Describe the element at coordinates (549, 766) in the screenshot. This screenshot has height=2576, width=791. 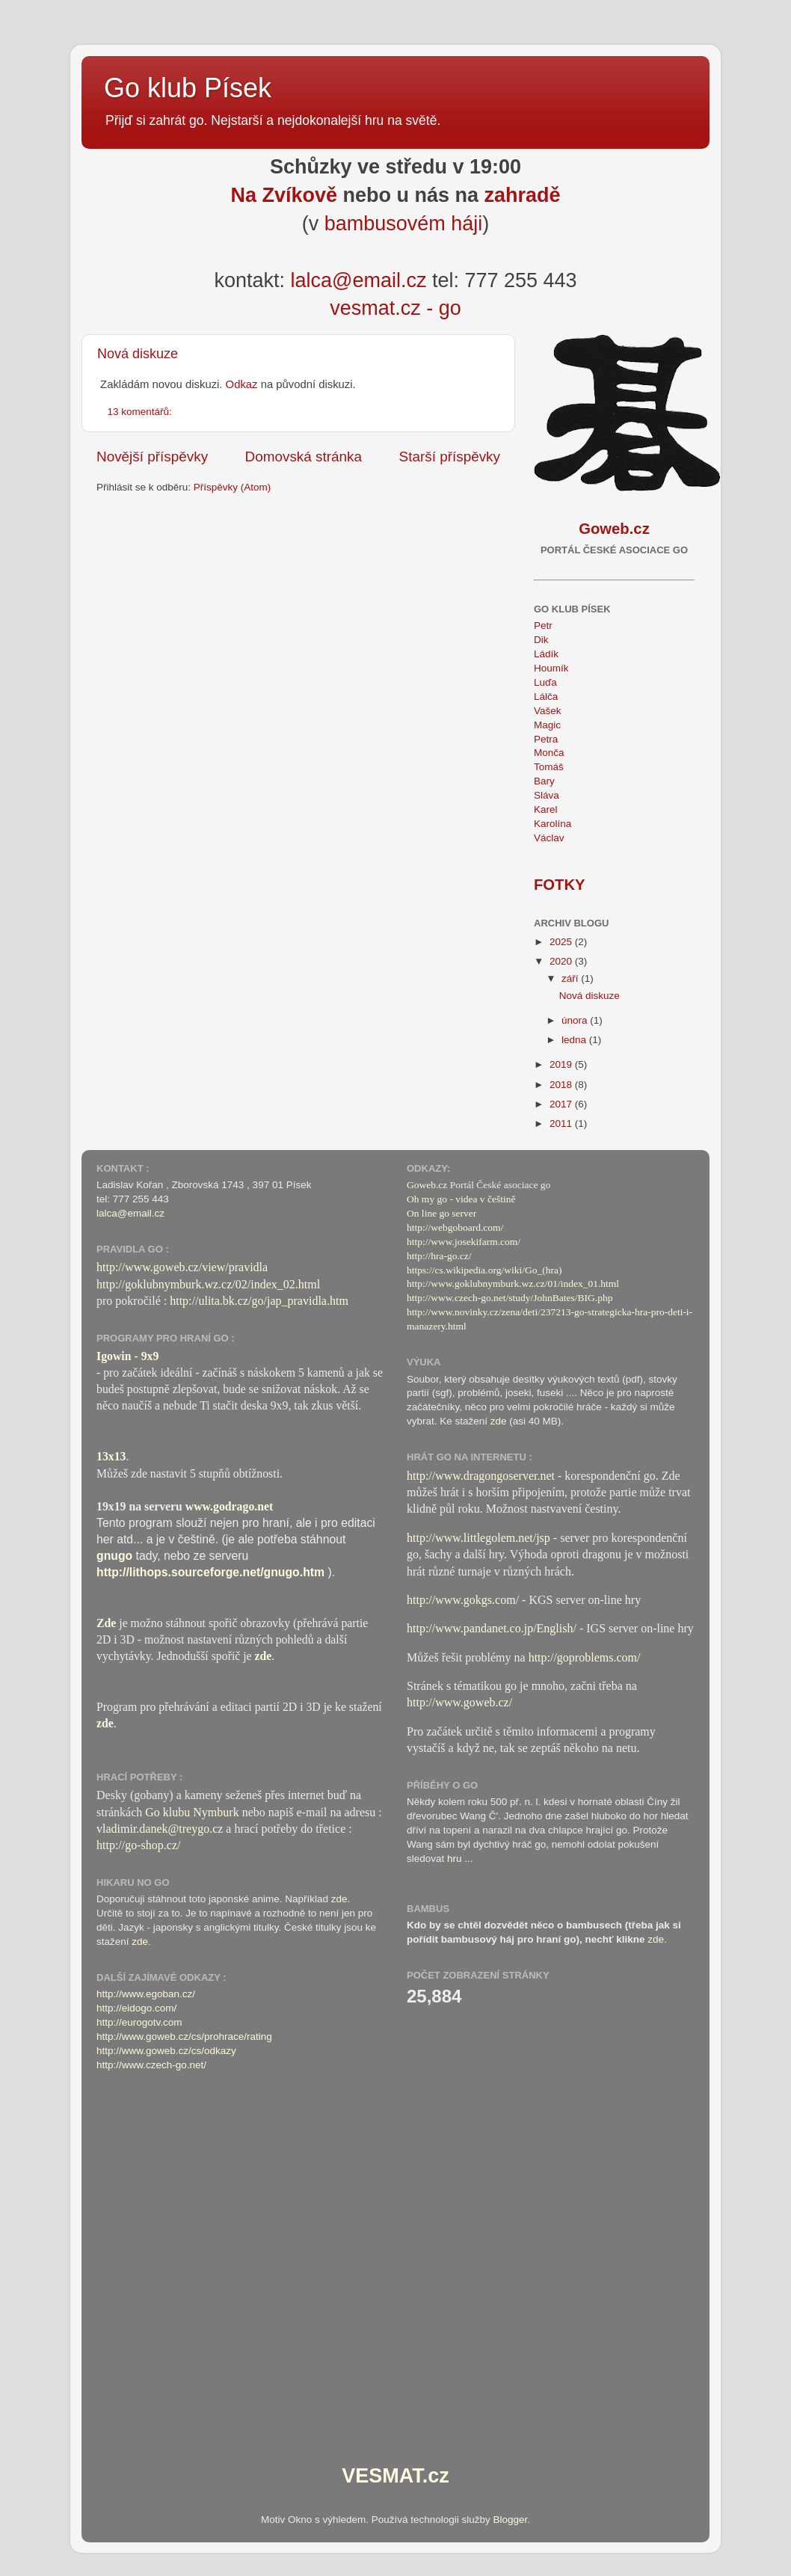
I see `Tomáš` at that location.